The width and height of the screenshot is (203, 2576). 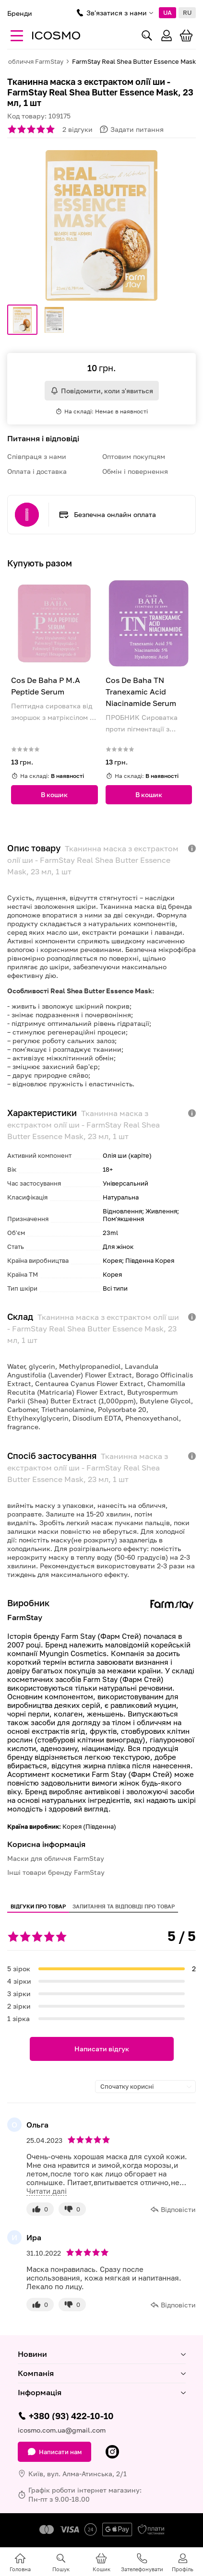 I want to click on icosmo.com.ua@gmail.com, so click(x=62, y=2430).